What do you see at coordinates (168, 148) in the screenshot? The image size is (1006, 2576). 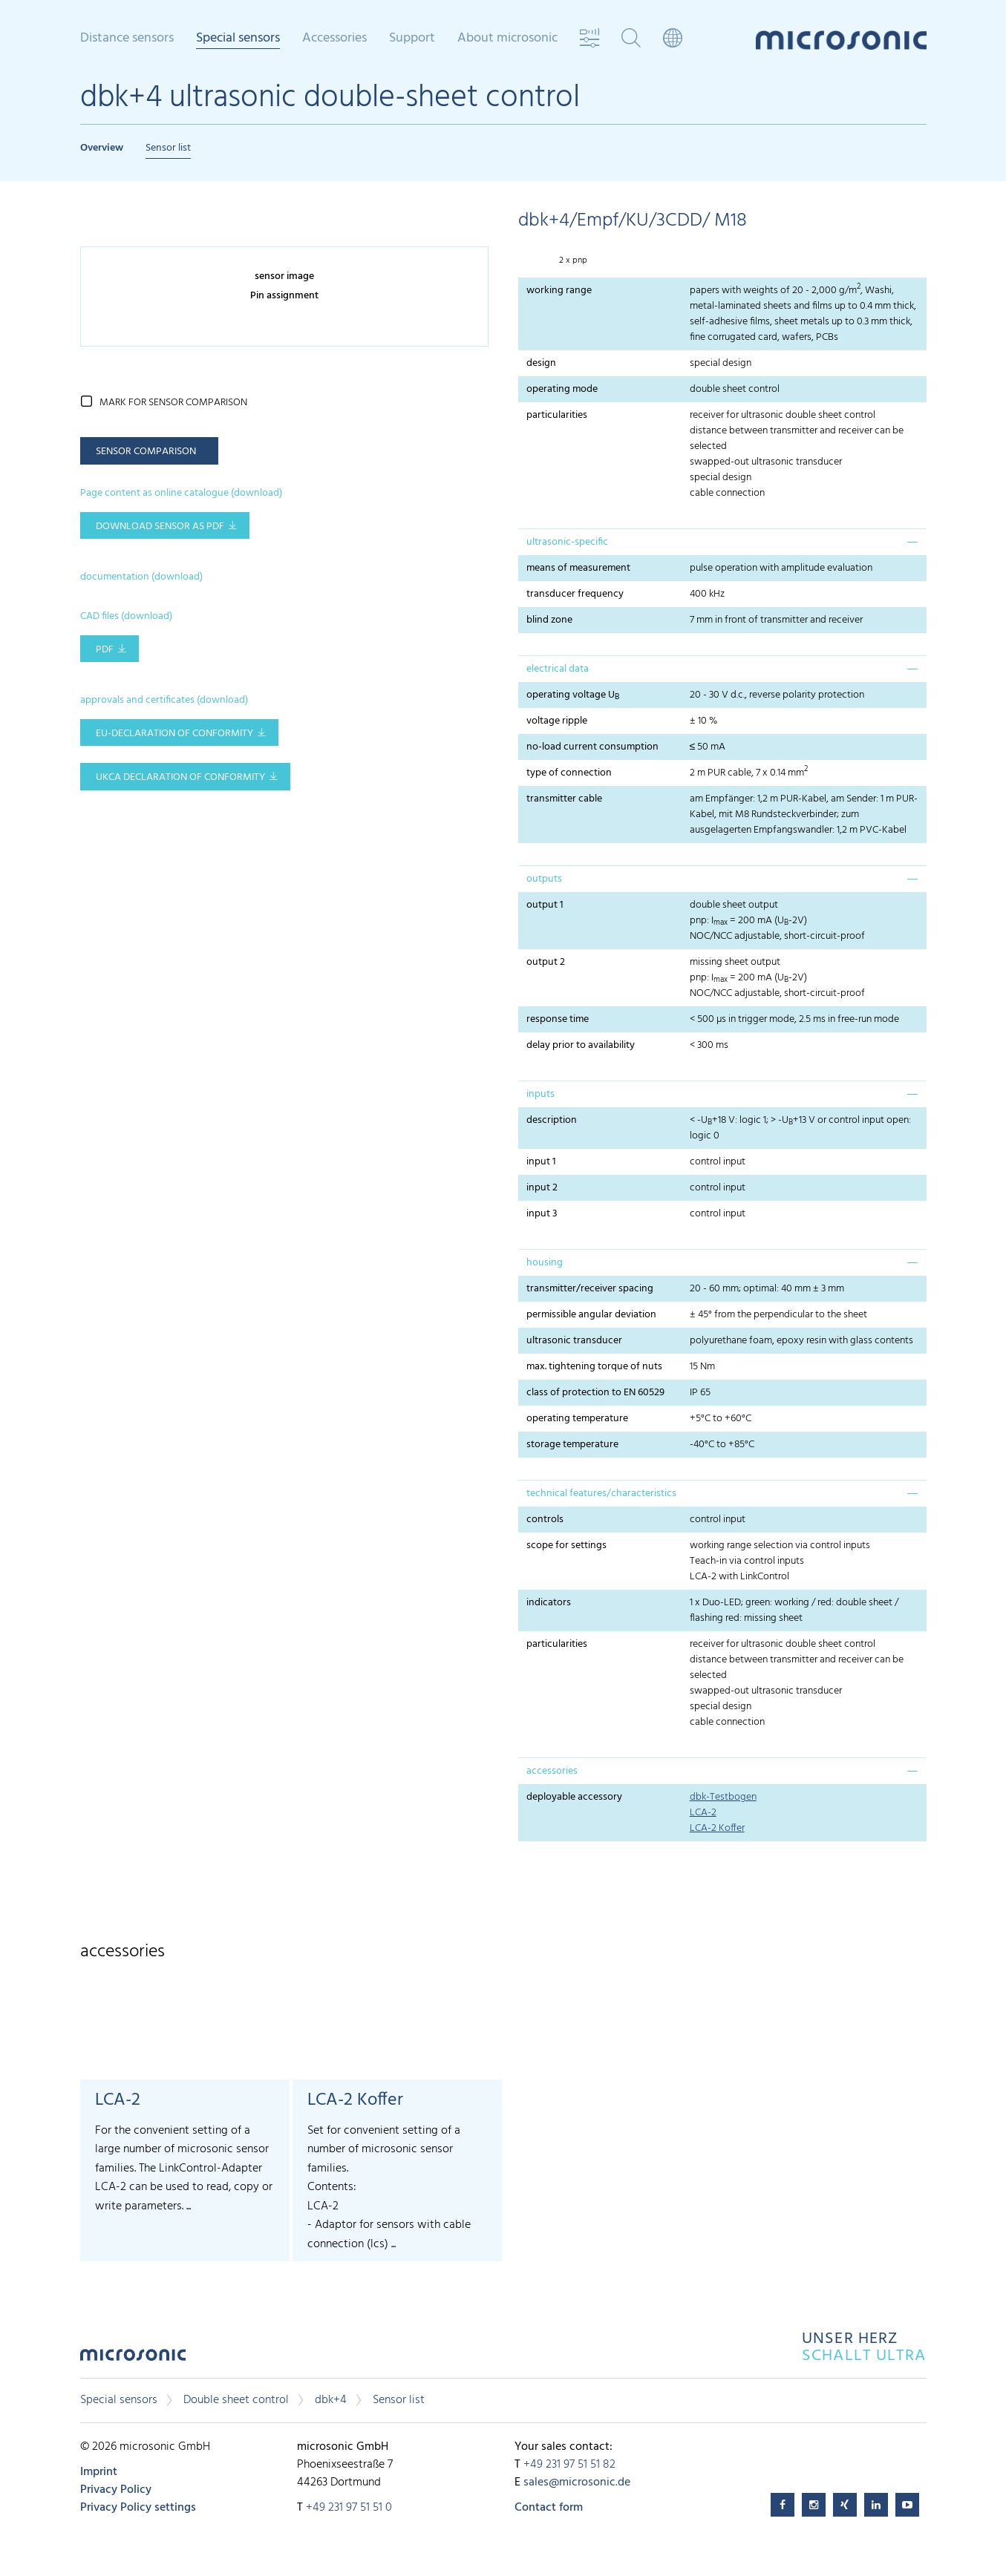 I see `Sensor list` at bounding box center [168, 148].